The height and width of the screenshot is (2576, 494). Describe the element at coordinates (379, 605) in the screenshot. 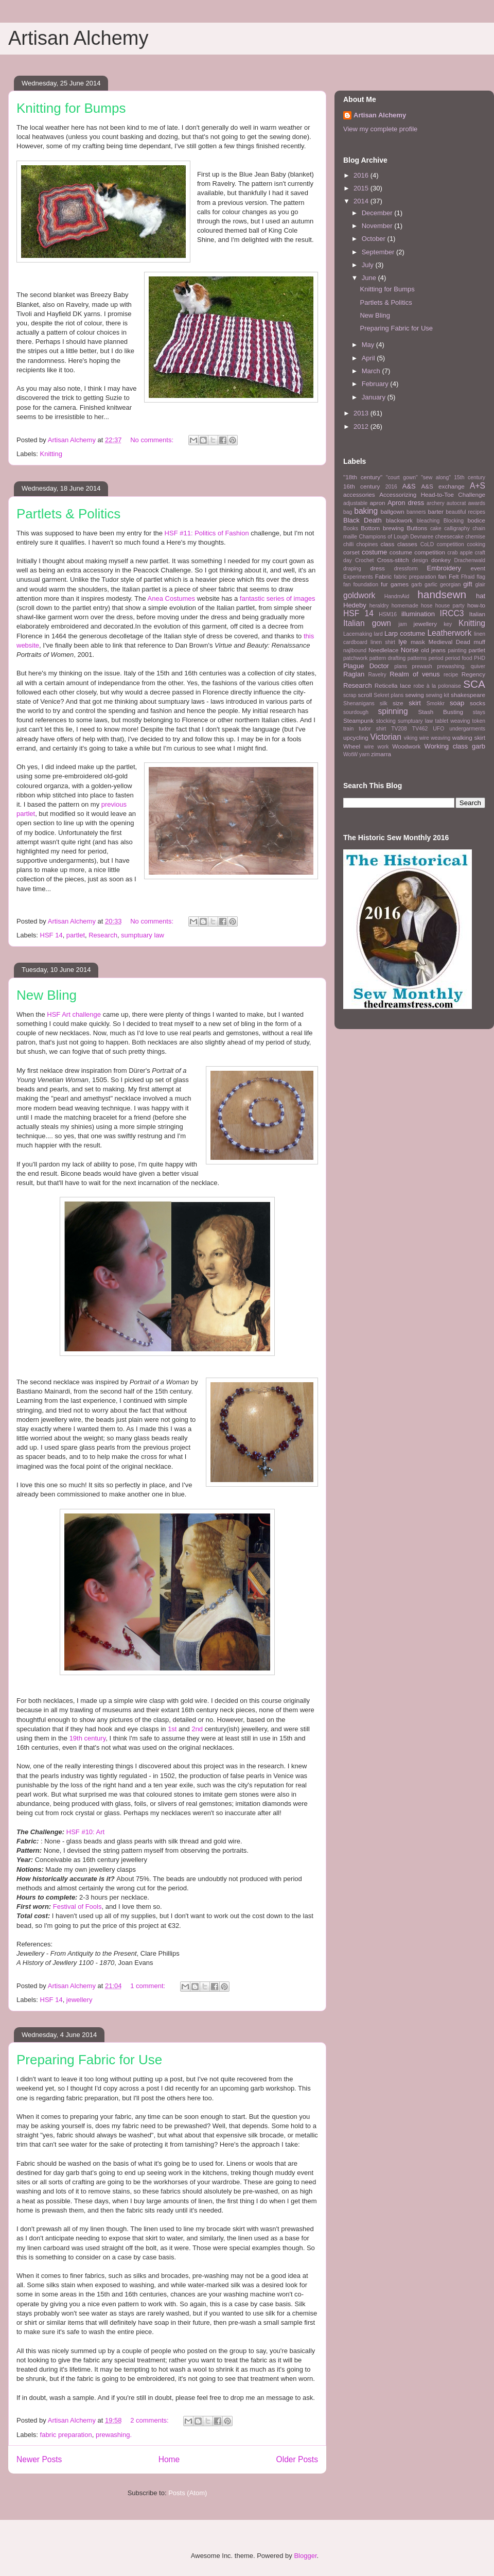

I see `heraldry` at that location.